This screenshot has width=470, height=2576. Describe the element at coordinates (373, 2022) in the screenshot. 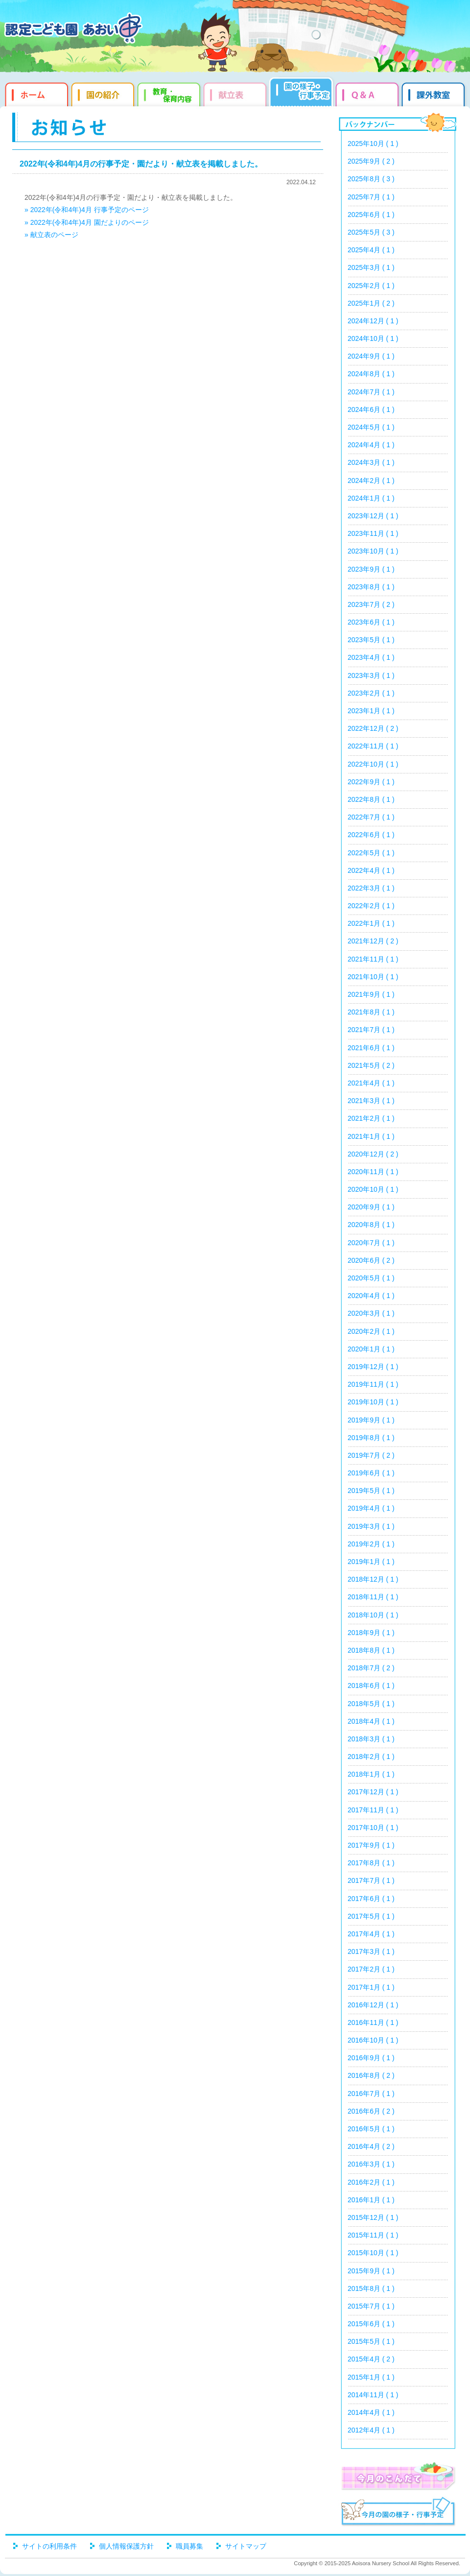

I see `2016年11月 ( 1 )` at that location.